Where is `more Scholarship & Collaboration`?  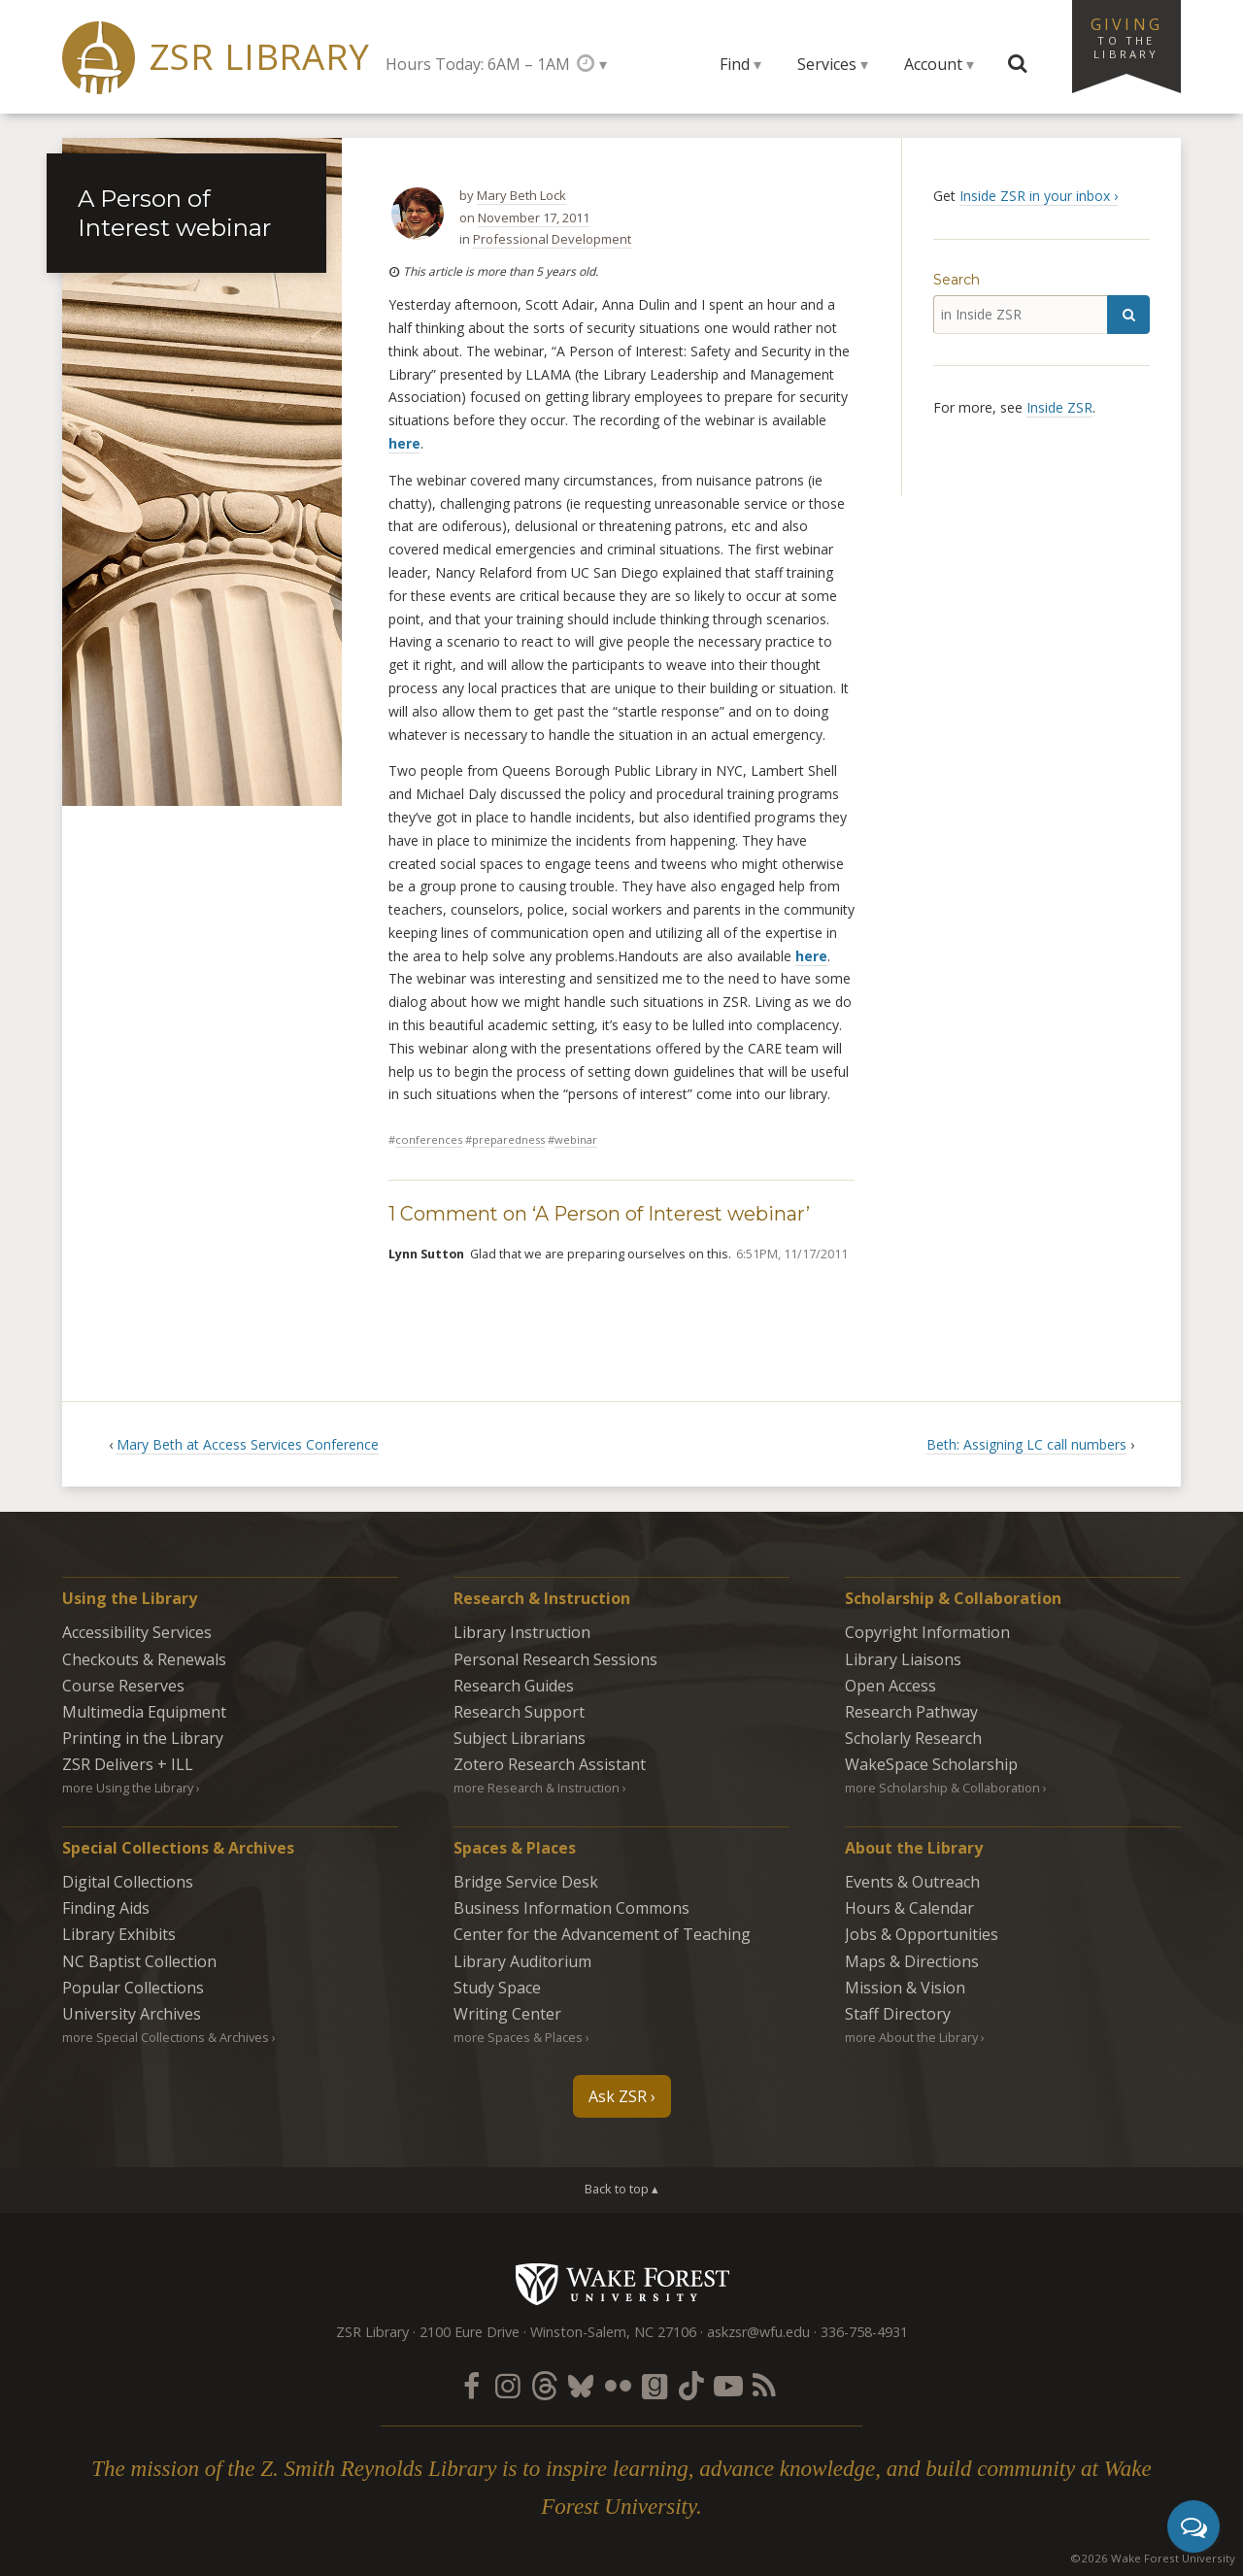
more Scholarship & Collaboration is located at coordinates (942, 1787).